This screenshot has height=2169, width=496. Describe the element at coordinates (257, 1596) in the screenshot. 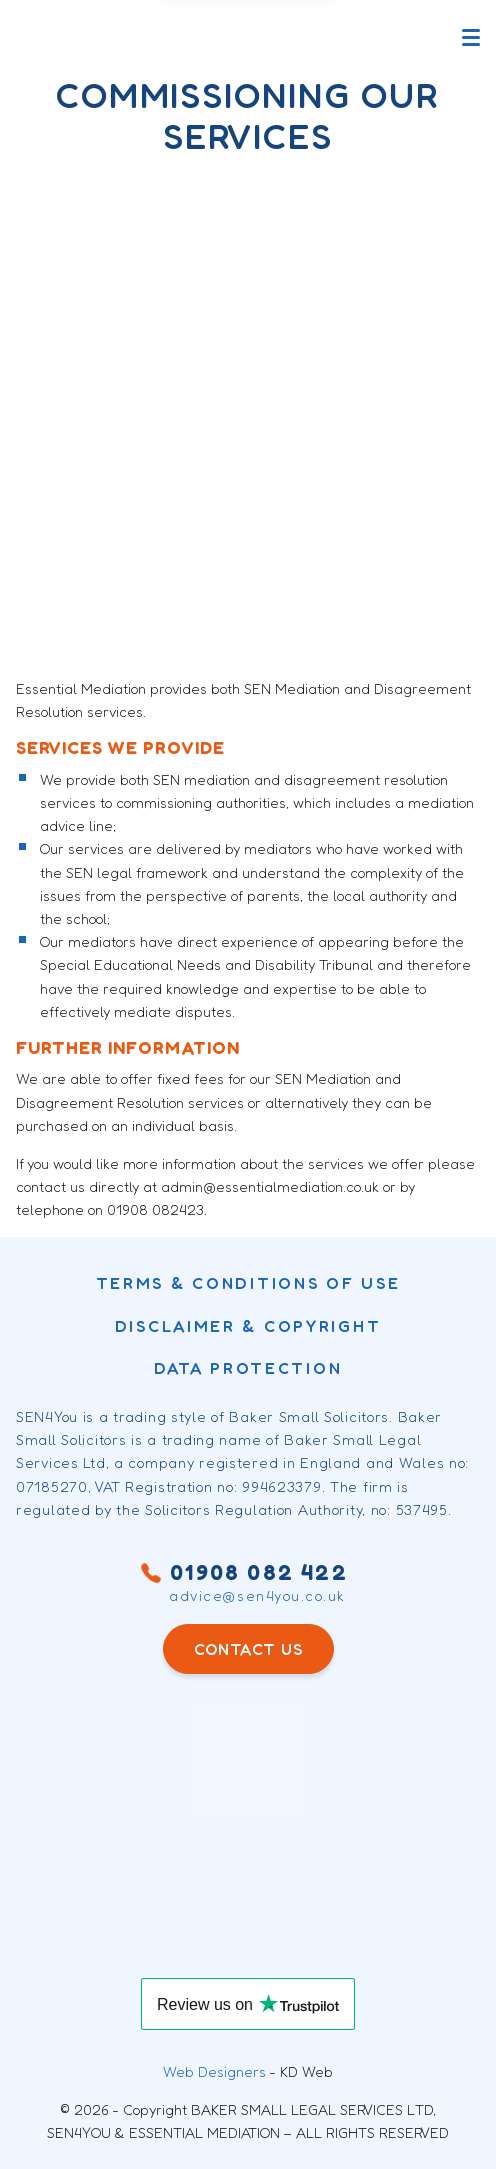

I see `advice@sen4you.co.uk` at that location.